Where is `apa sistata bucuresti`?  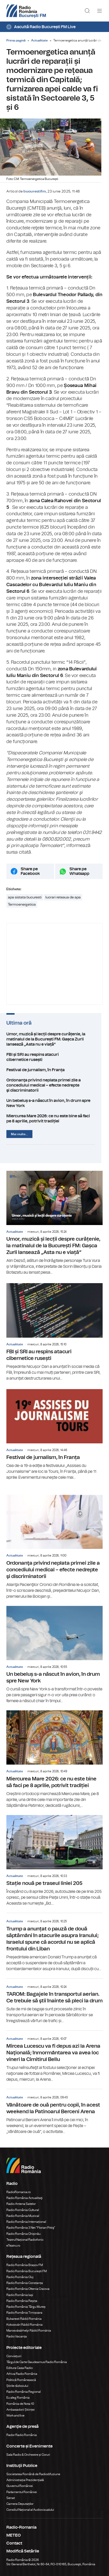 apa sistata bucuresti is located at coordinates (25, 902).